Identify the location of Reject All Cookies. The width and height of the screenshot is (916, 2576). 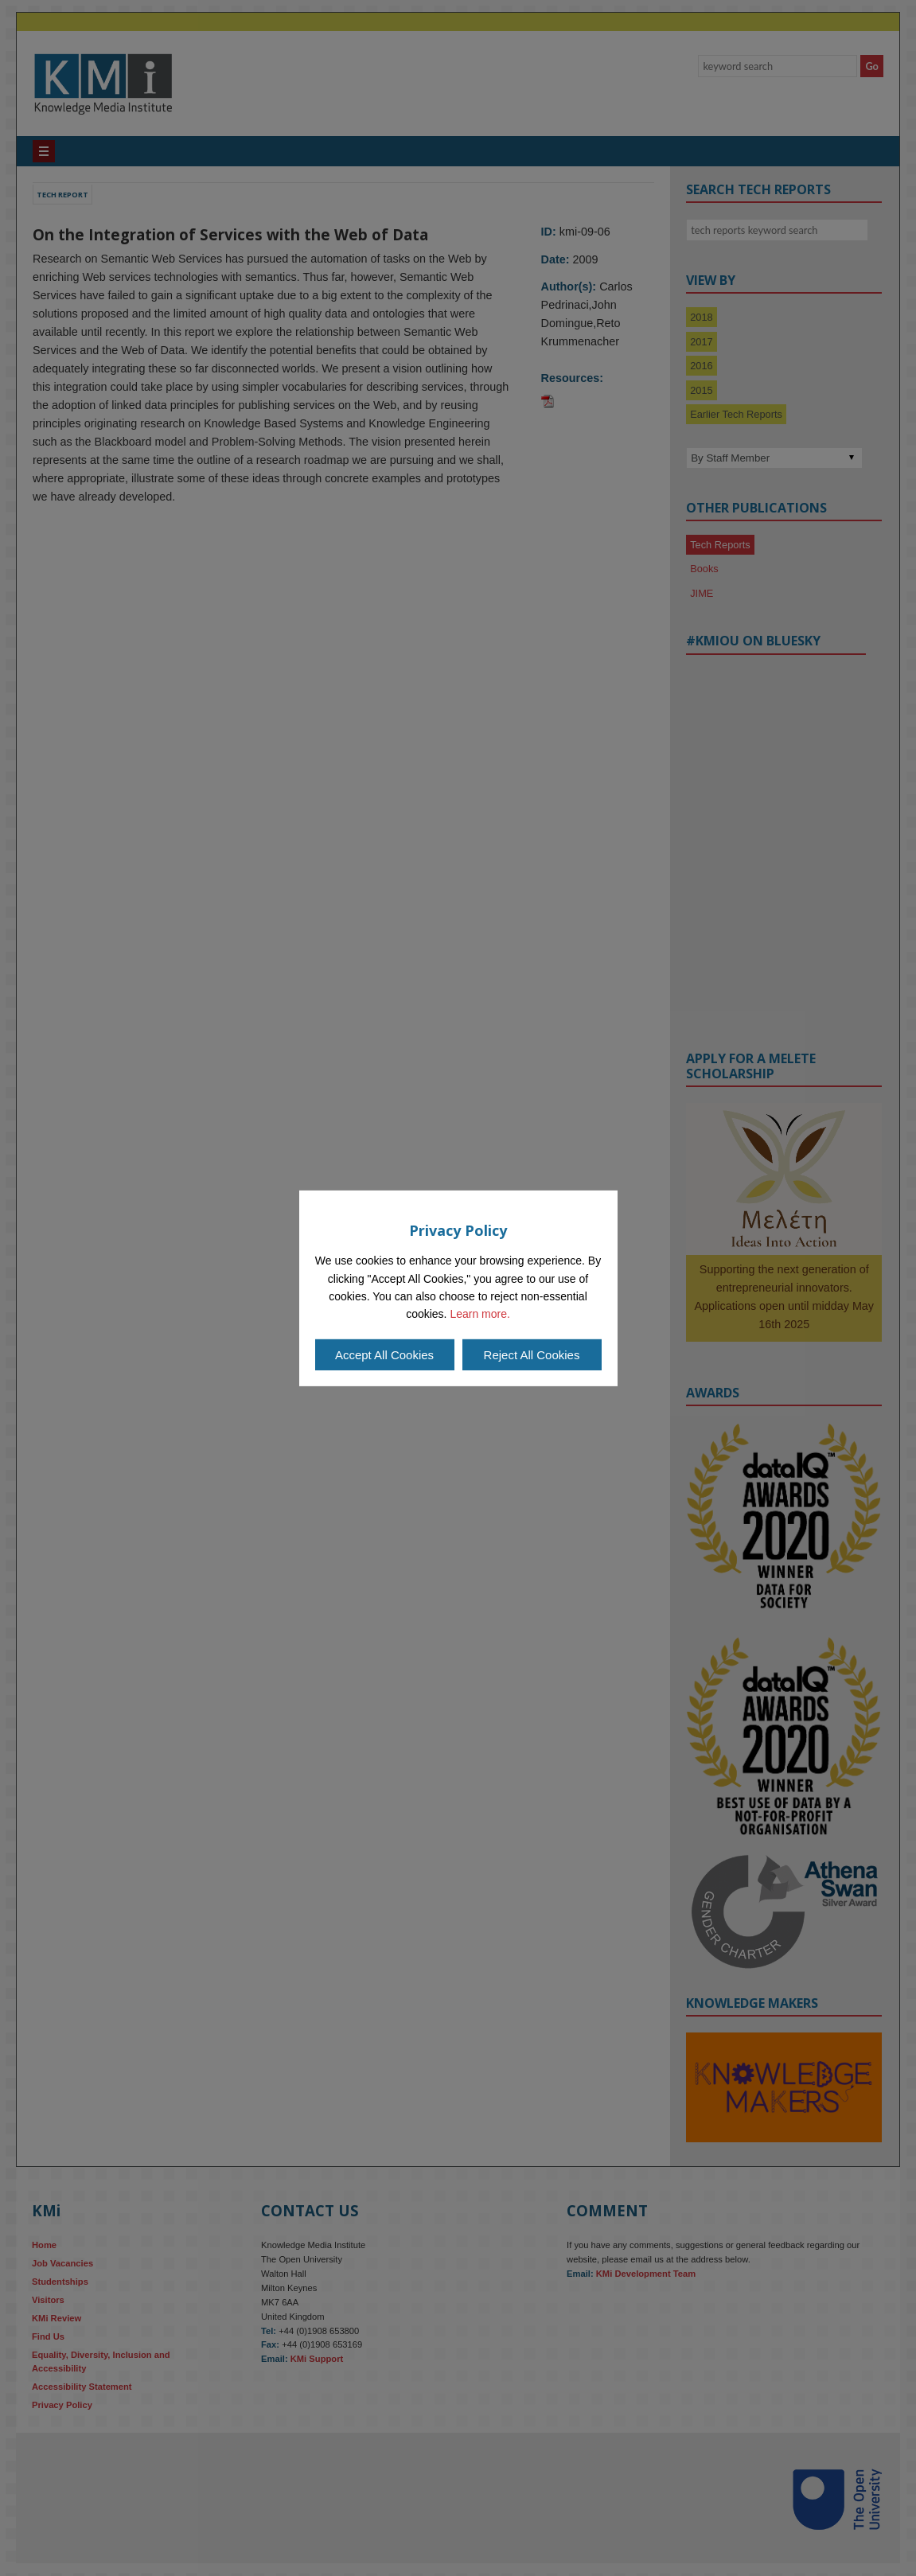
(532, 1355).